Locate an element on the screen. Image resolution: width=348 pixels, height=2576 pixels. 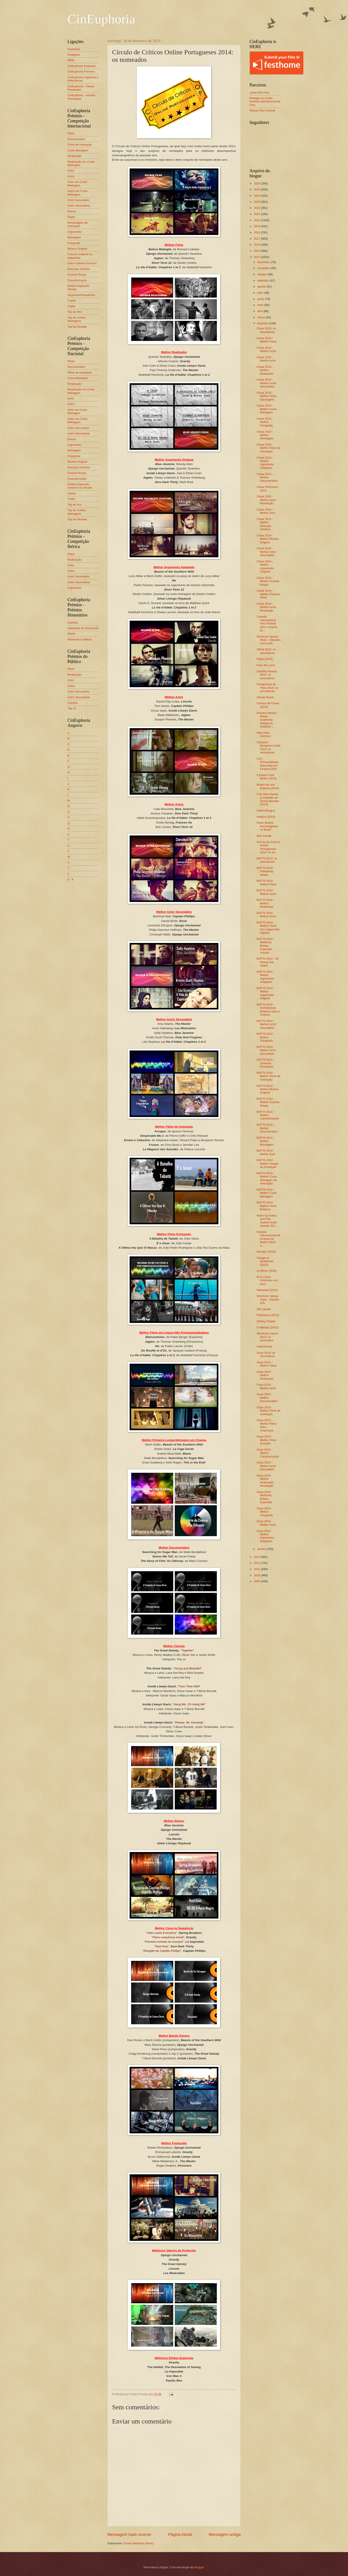
BAFTA 2014 - Melhor Filme Britânico is located at coordinates (266, 1206).